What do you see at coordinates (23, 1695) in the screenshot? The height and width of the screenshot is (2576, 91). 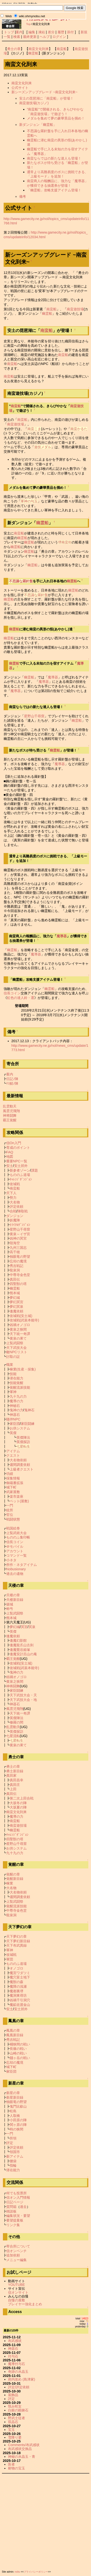 I see `天下武技大会・天` at bounding box center [23, 1695].